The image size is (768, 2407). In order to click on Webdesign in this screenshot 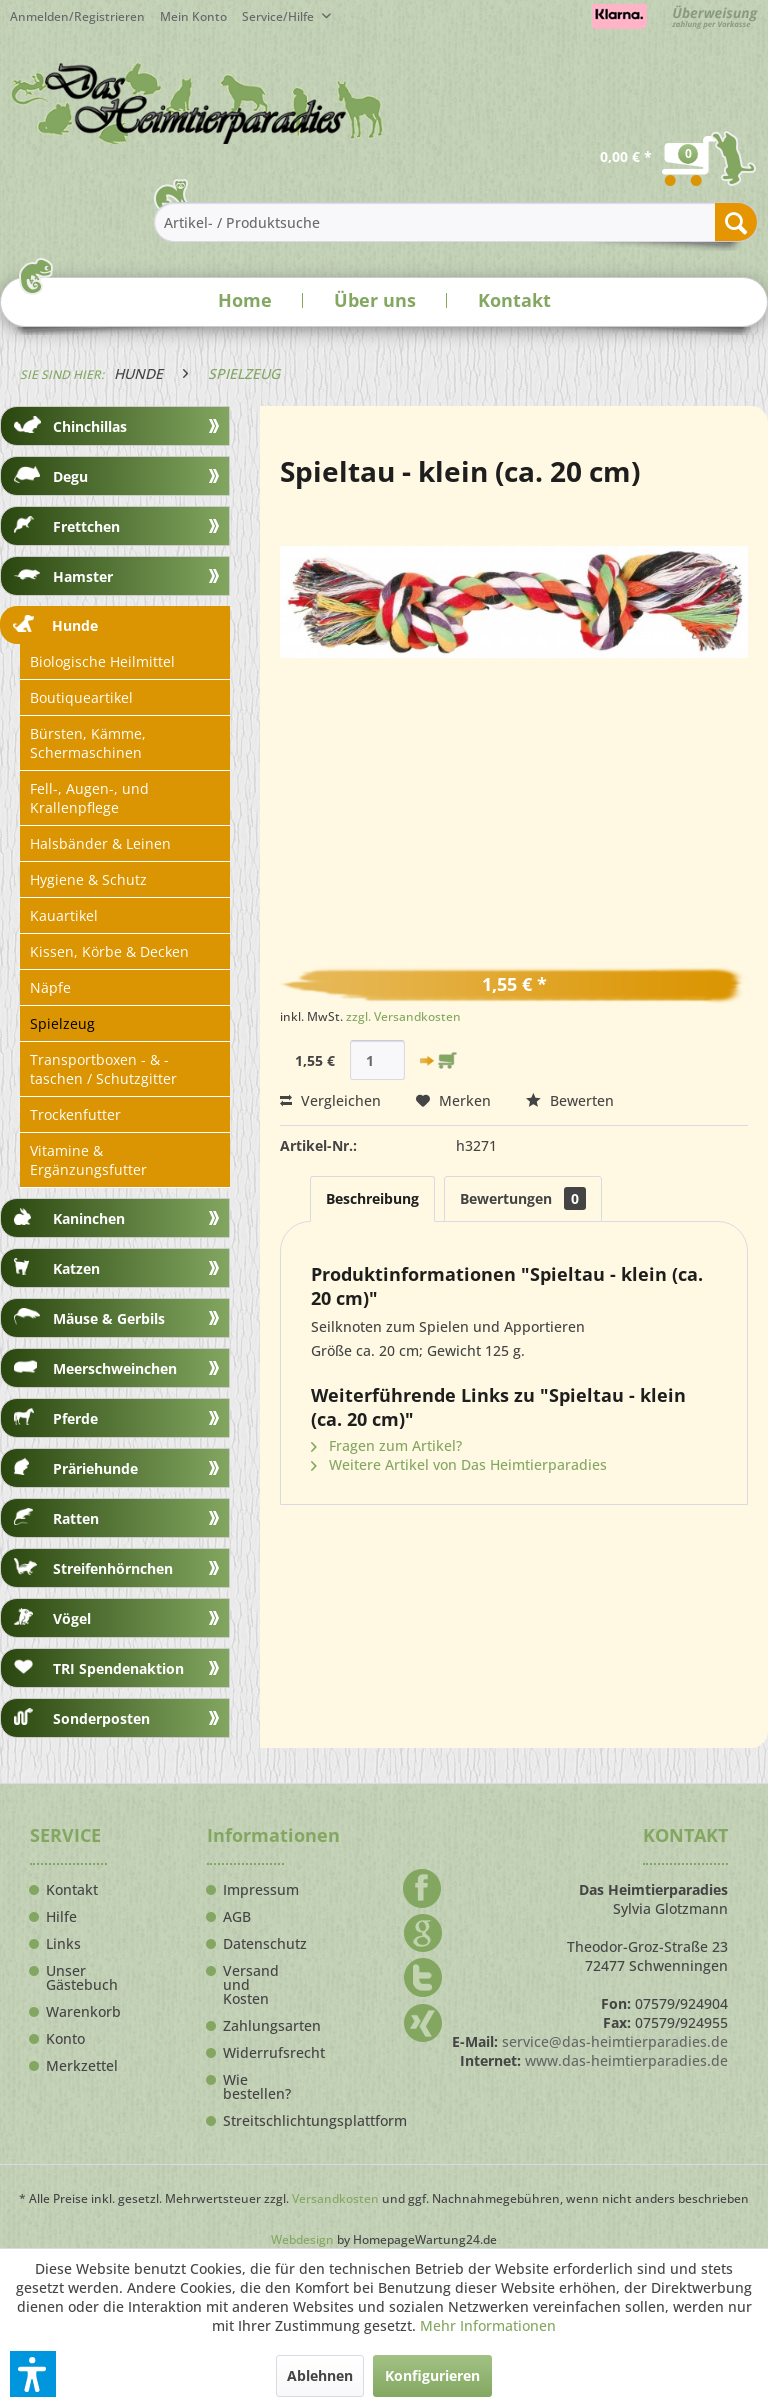, I will do `click(302, 2239)`.